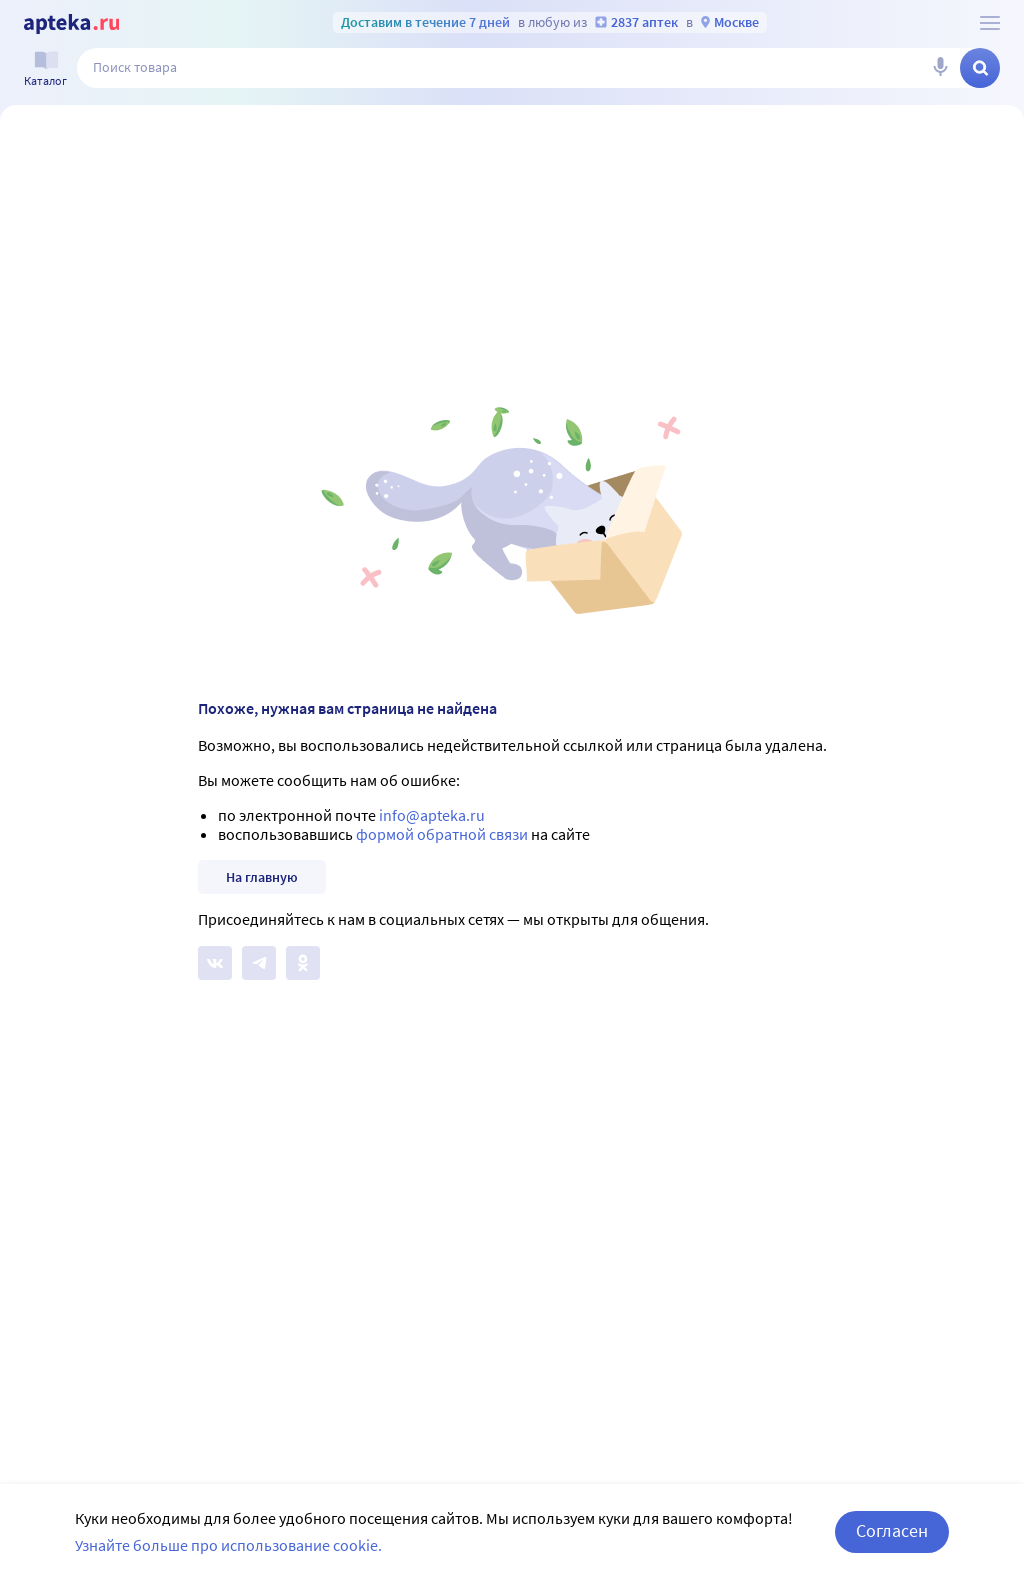 The height and width of the screenshot is (1580, 1024). What do you see at coordinates (990, 23) in the screenshot?
I see `[О сервисе Apteka.ru]` at bounding box center [990, 23].